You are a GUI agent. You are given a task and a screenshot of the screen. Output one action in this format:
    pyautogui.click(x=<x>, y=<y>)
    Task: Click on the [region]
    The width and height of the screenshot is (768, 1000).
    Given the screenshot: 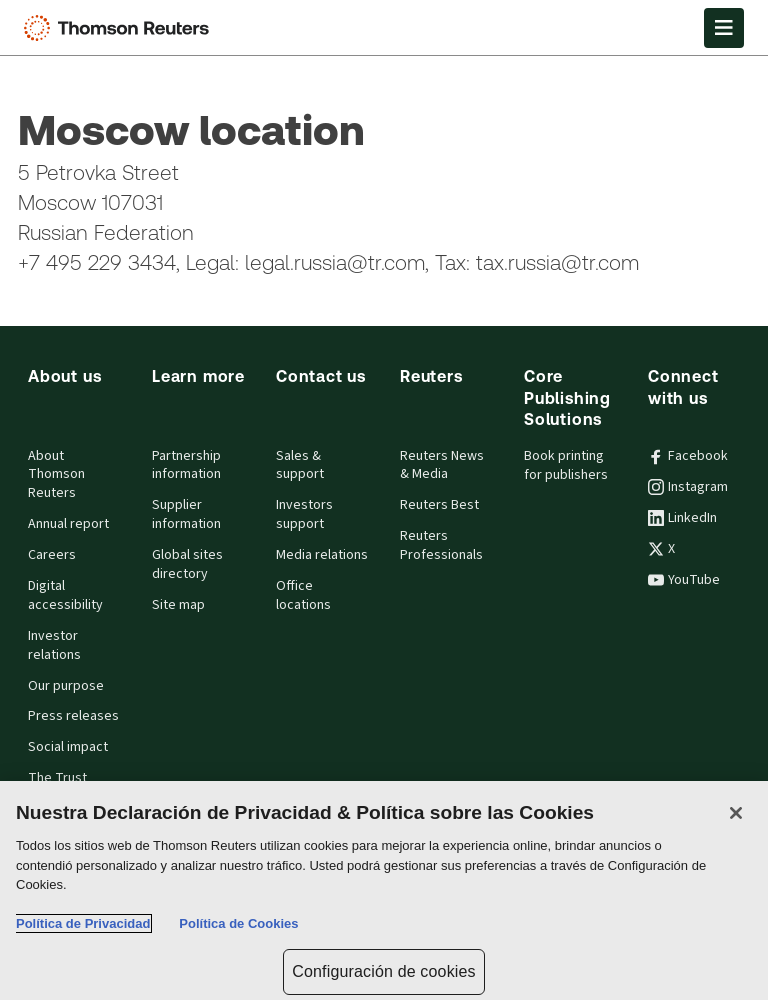 What is the action you would take?
    pyautogui.click(x=384, y=890)
    